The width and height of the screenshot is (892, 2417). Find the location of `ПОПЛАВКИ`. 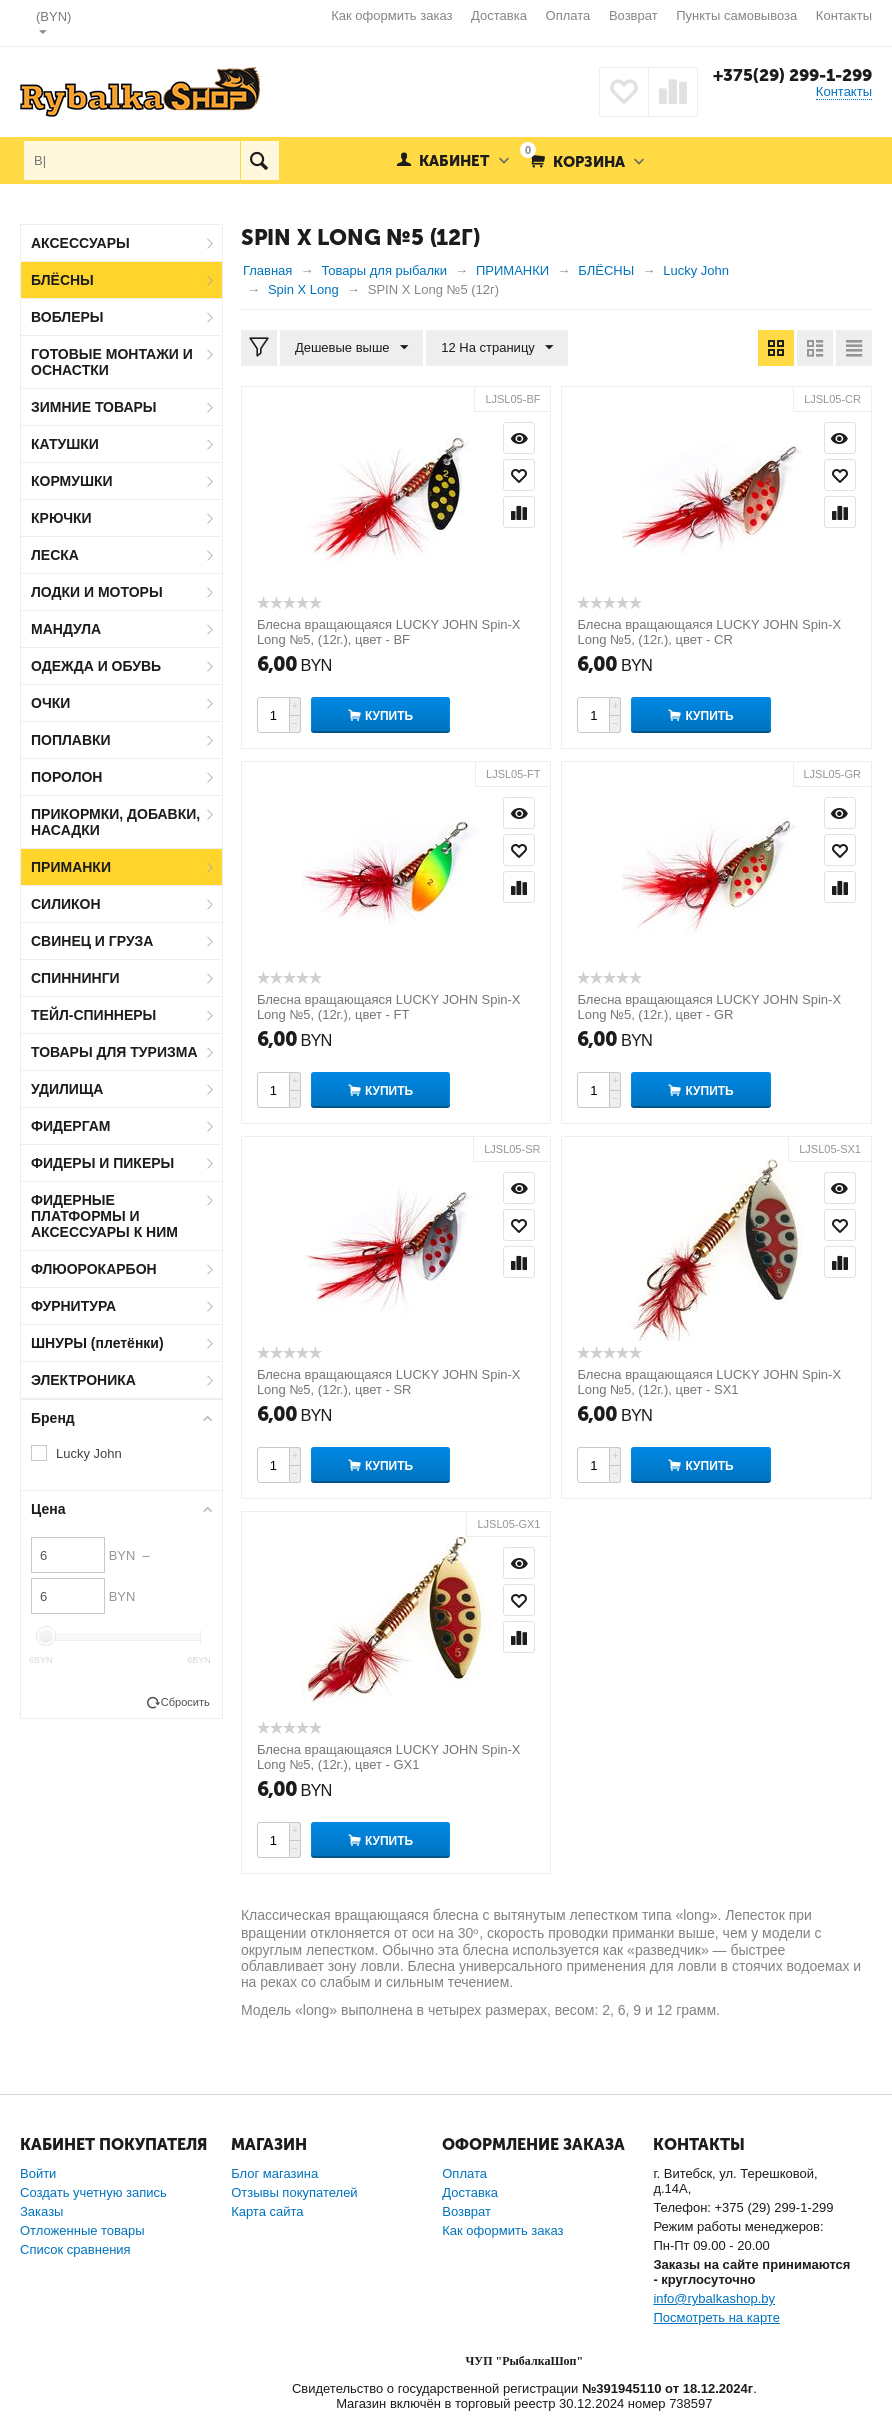

ПОПЛАВКИ is located at coordinates (71, 740).